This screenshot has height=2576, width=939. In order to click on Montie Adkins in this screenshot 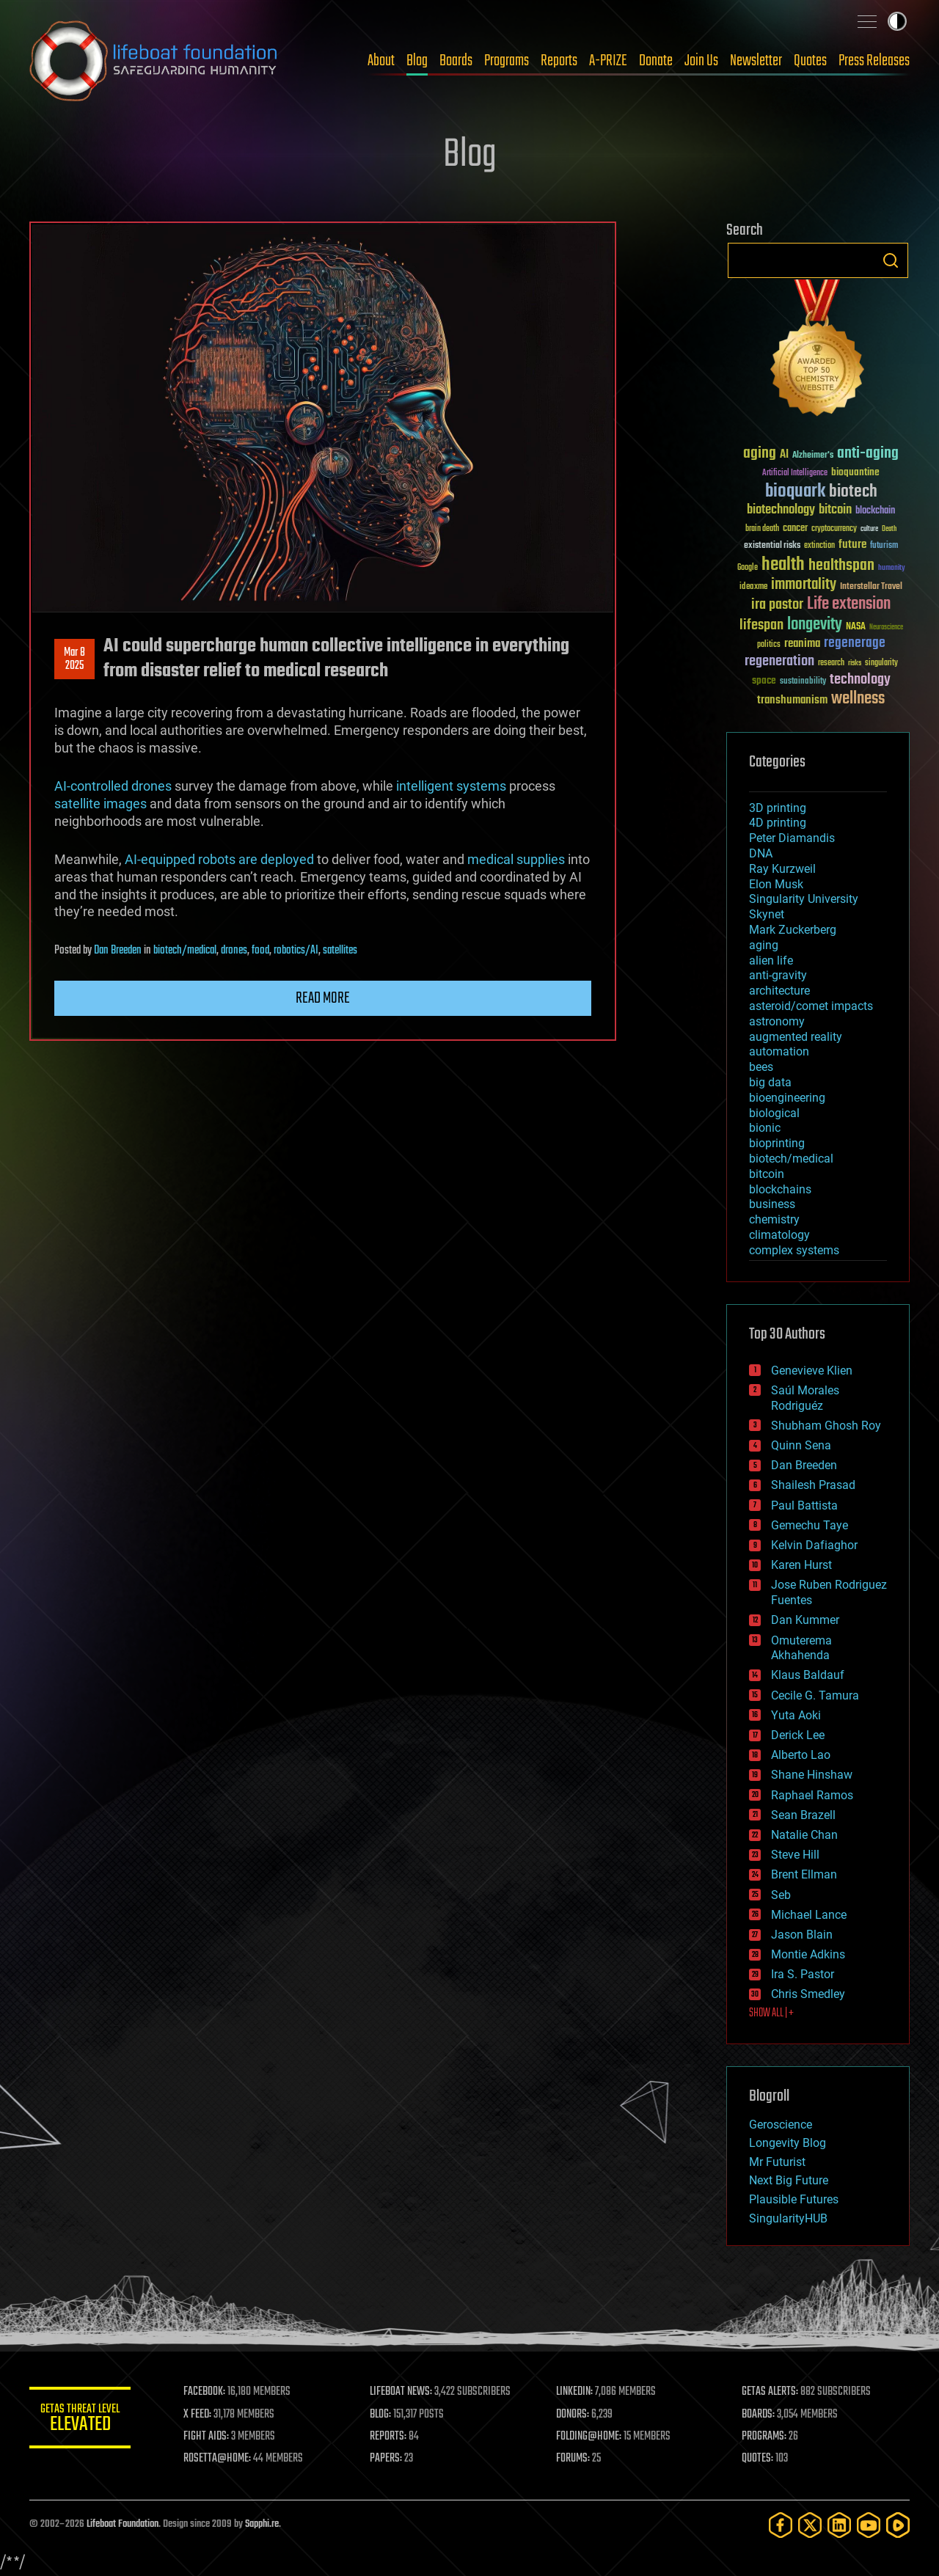, I will do `click(808, 1954)`.